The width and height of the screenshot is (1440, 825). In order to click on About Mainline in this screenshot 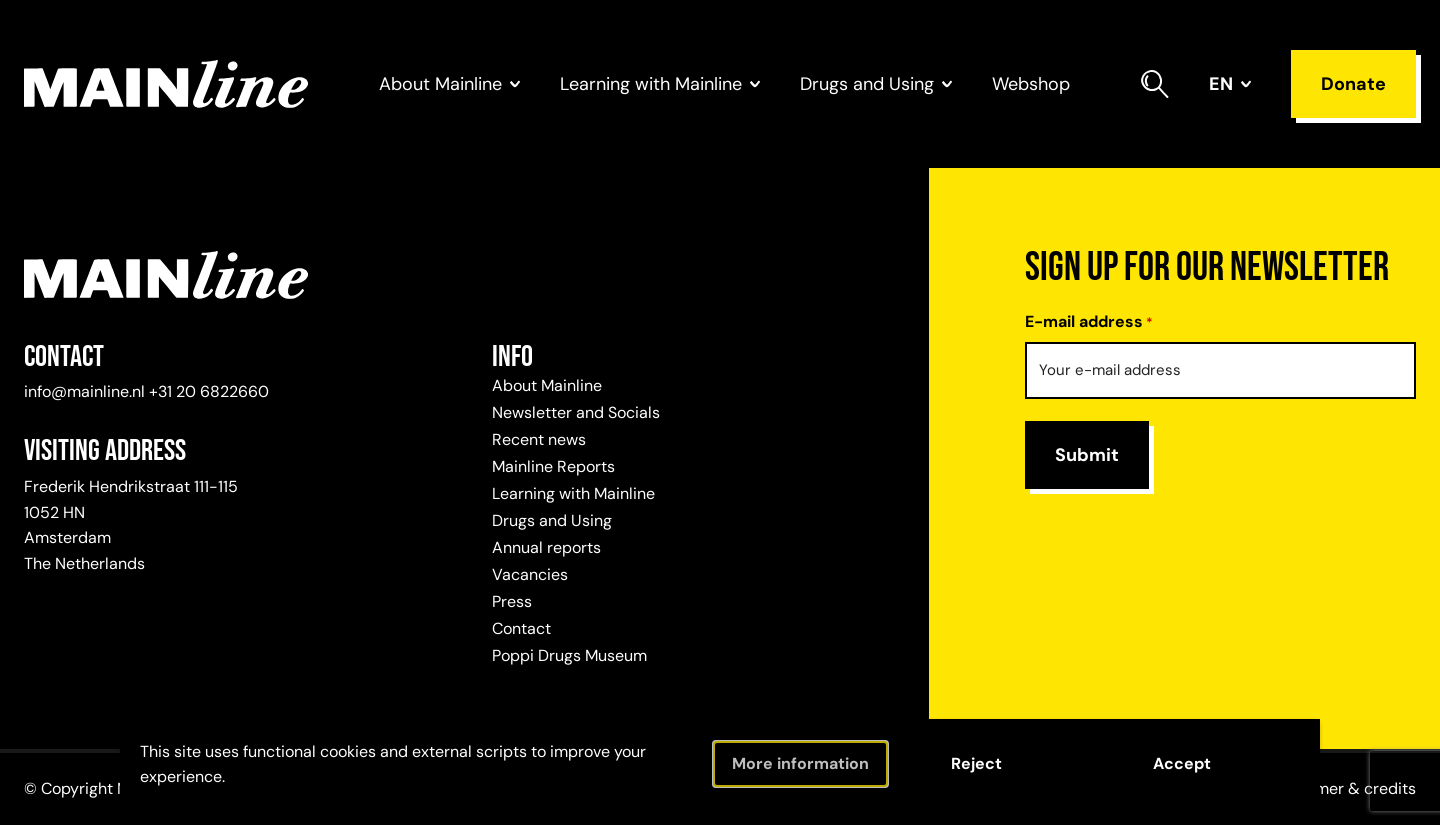, I will do `click(547, 385)`.